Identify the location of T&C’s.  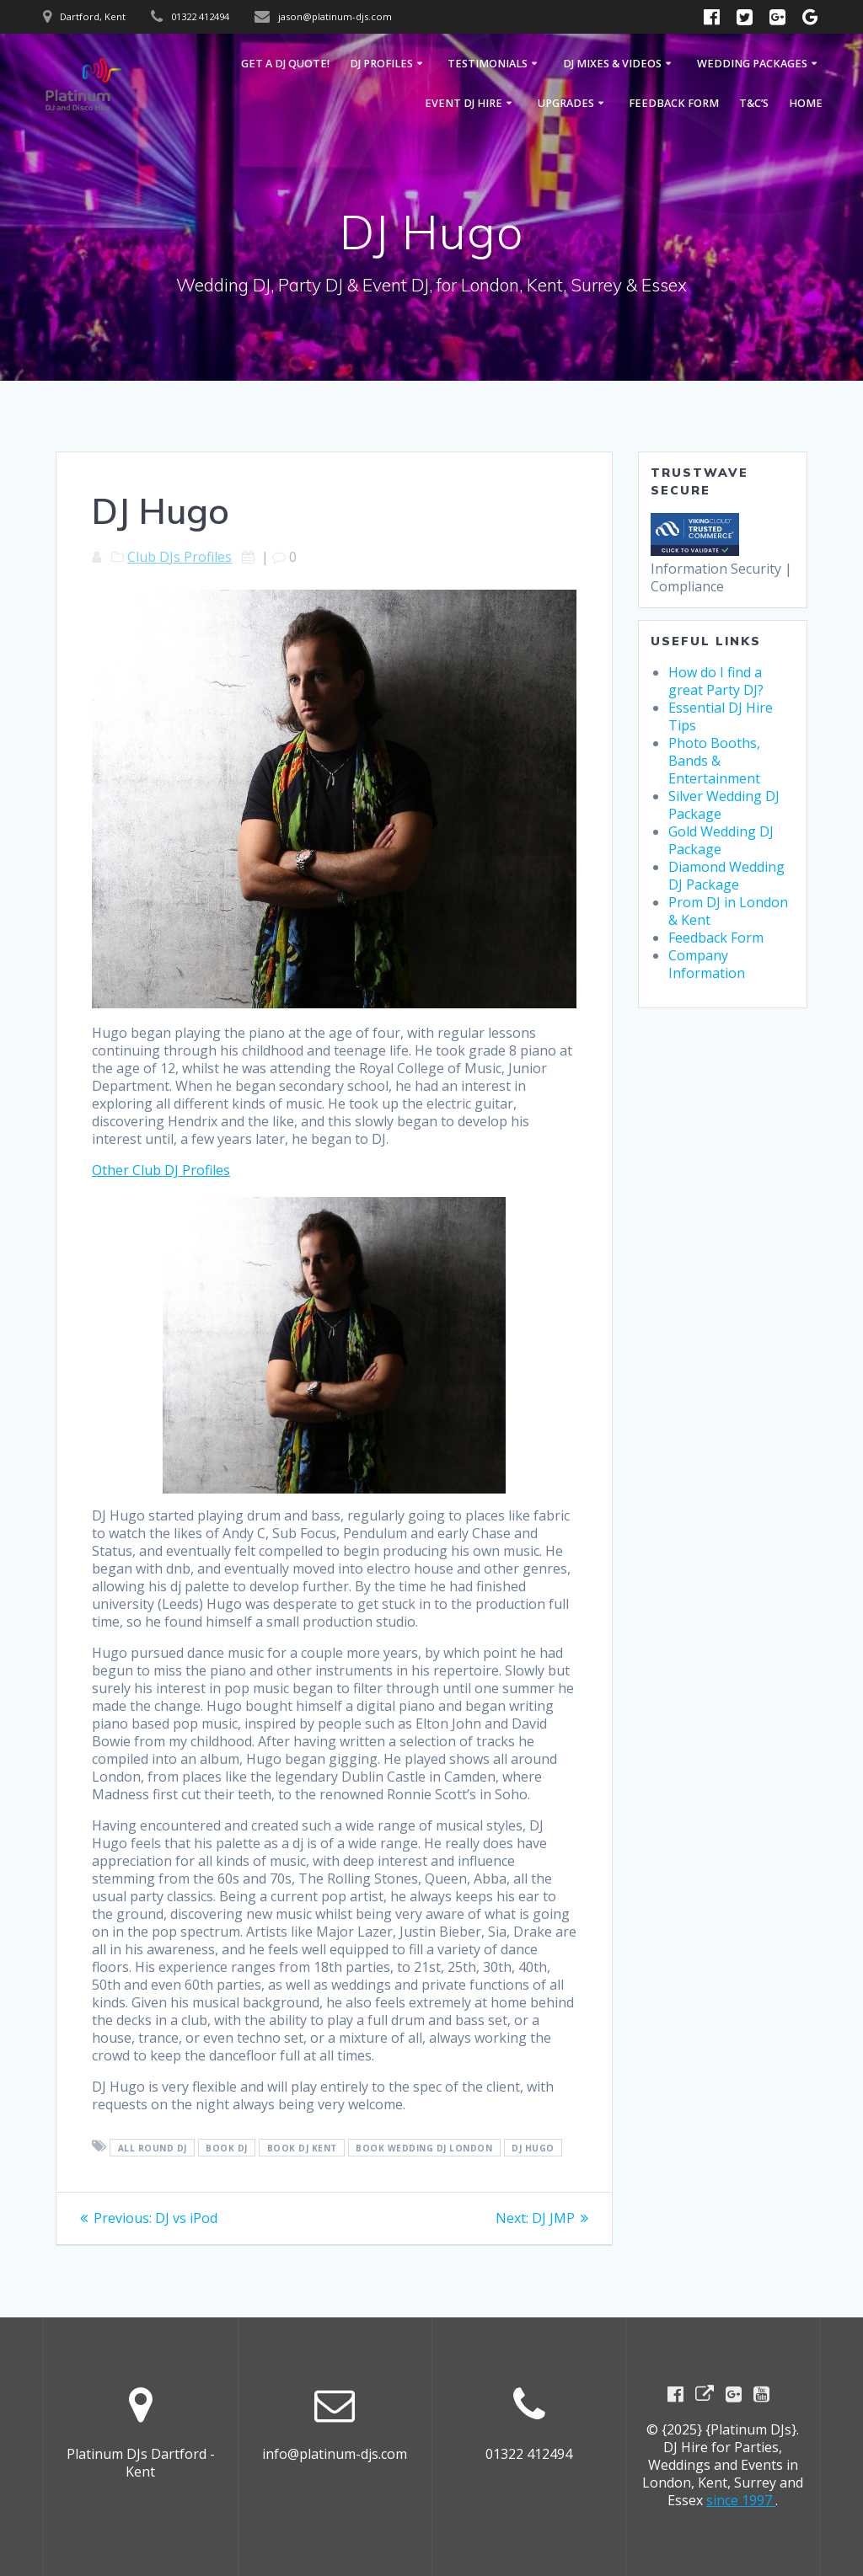
(754, 103).